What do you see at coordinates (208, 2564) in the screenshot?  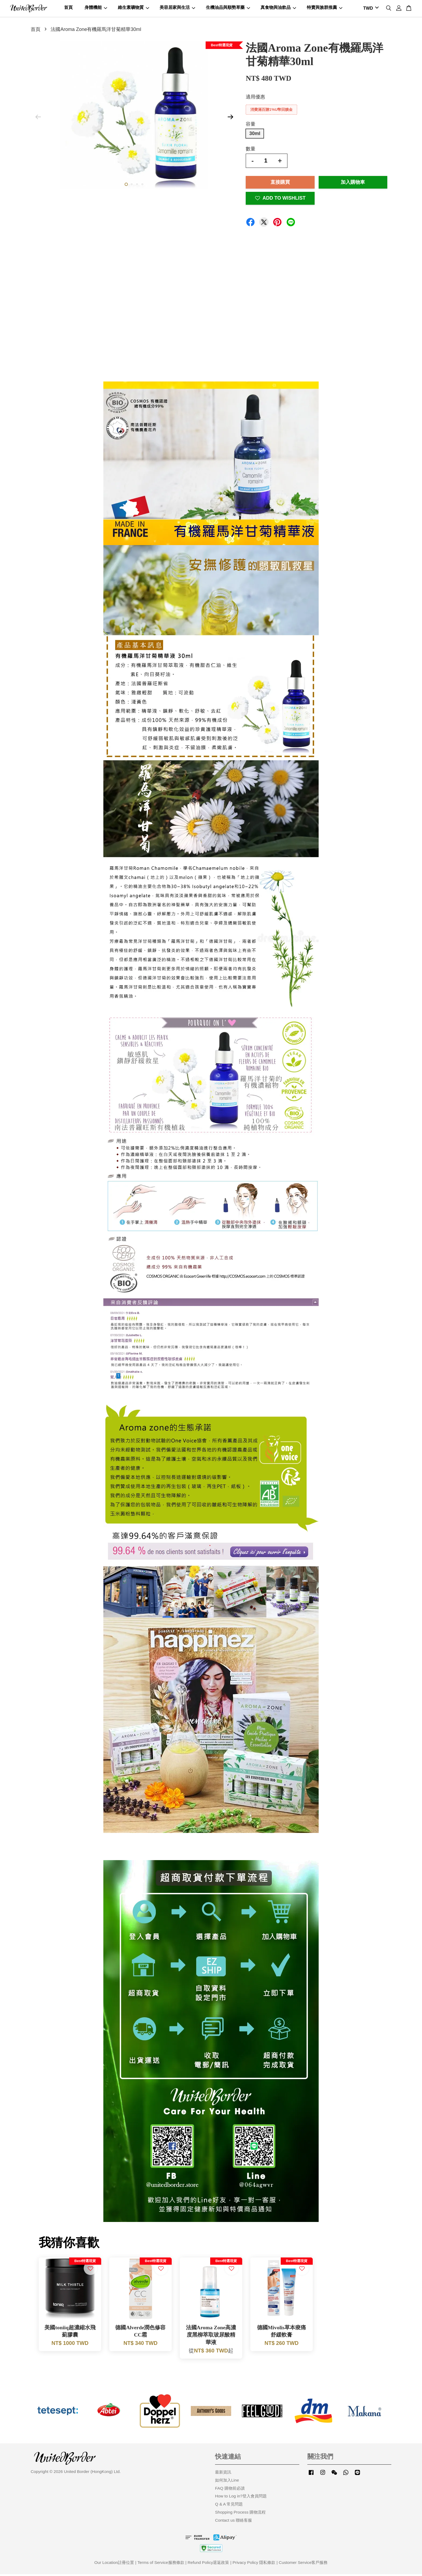 I see `Refund Policy退返政策` at bounding box center [208, 2564].